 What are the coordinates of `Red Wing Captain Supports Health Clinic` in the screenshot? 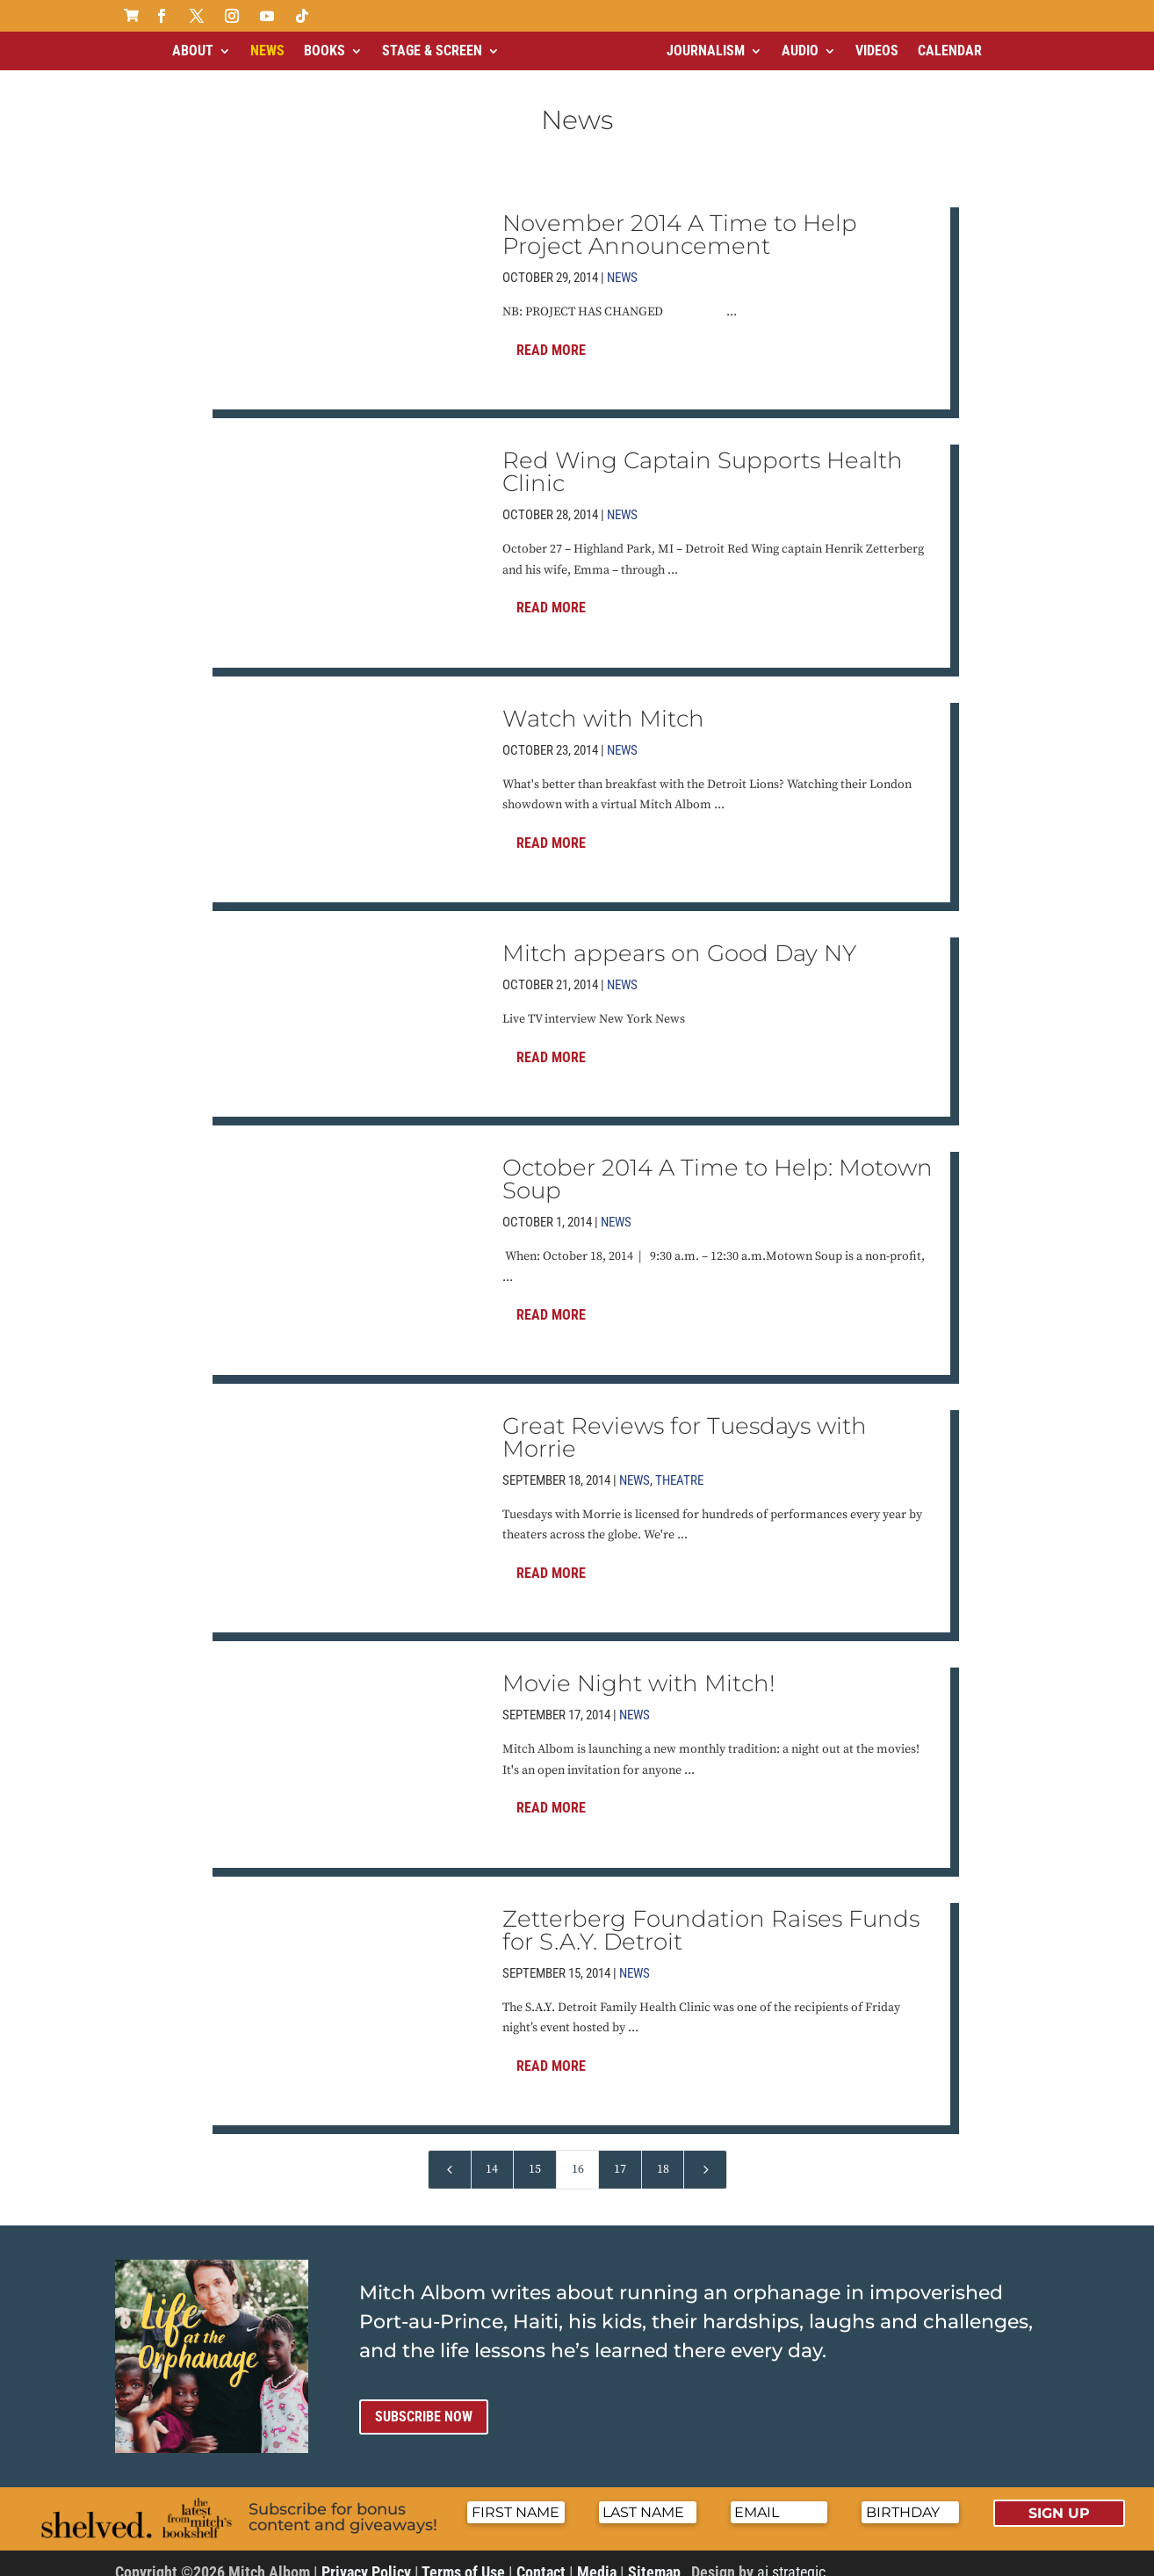 It's located at (702, 456).